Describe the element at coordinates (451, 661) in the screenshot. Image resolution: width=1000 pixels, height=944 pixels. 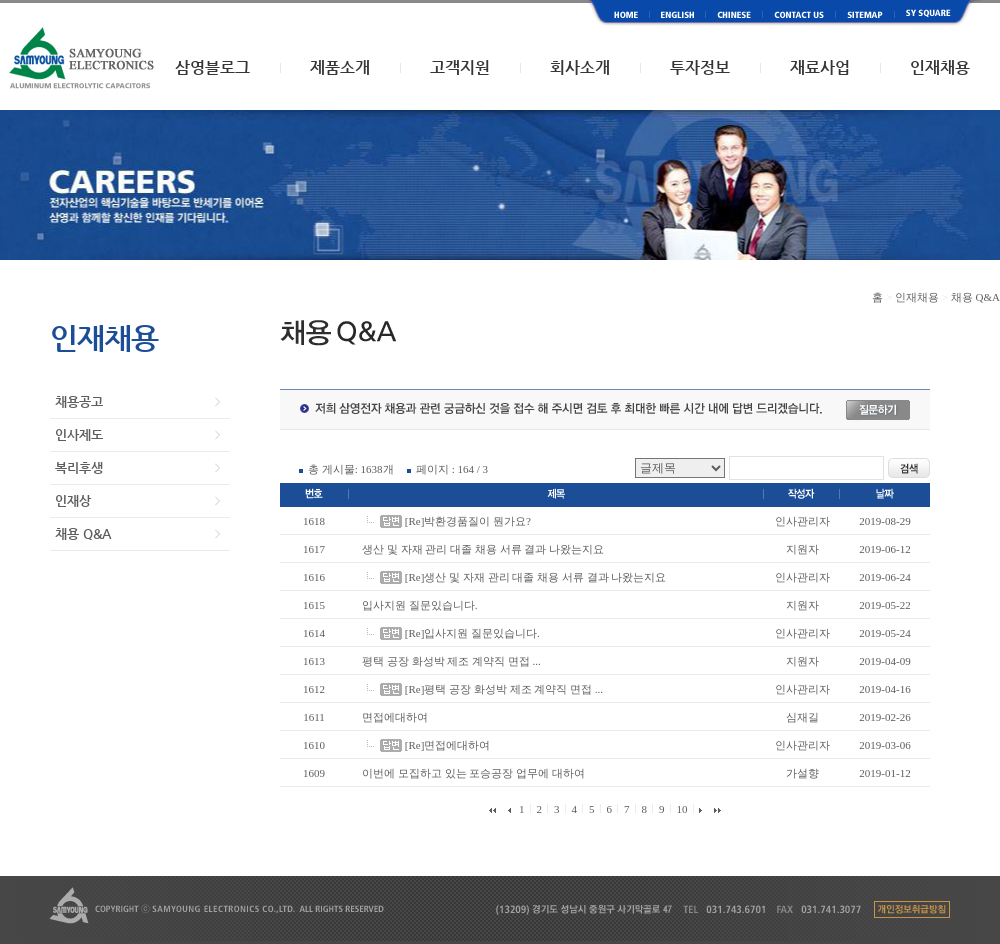
I see `평택 공장 화성박 제조 계약직 면접 ...` at that location.